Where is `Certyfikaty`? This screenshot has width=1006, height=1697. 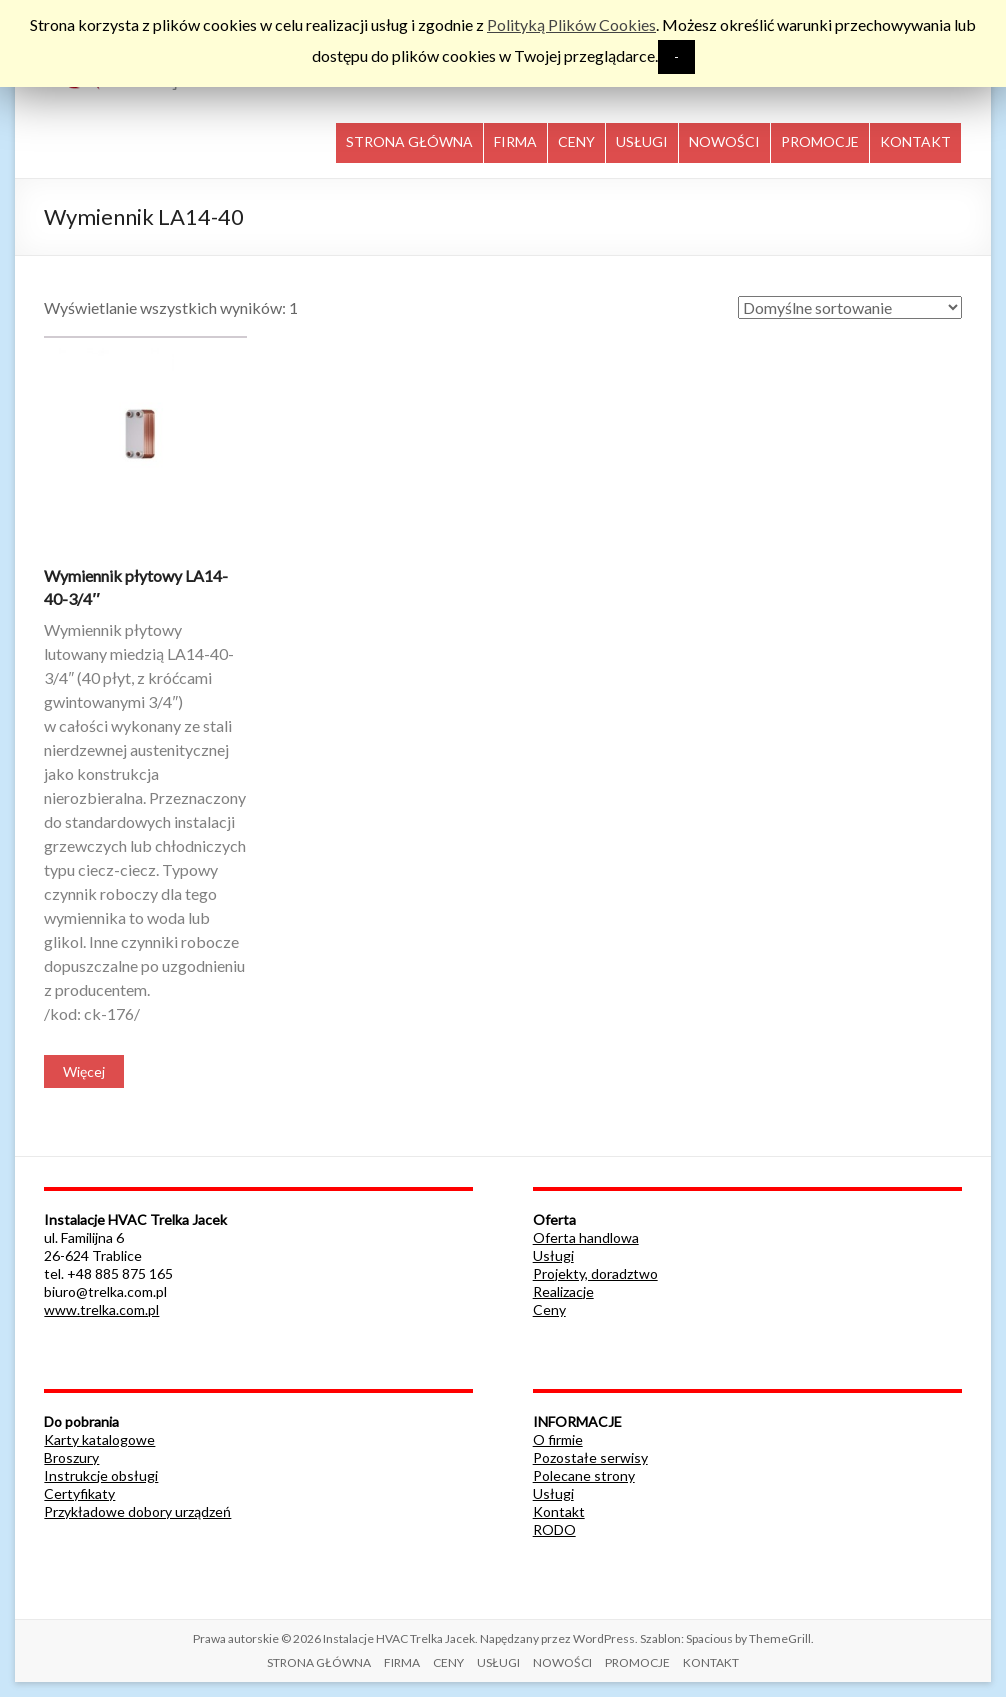 Certyfikaty is located at coordinates (79, 1493).